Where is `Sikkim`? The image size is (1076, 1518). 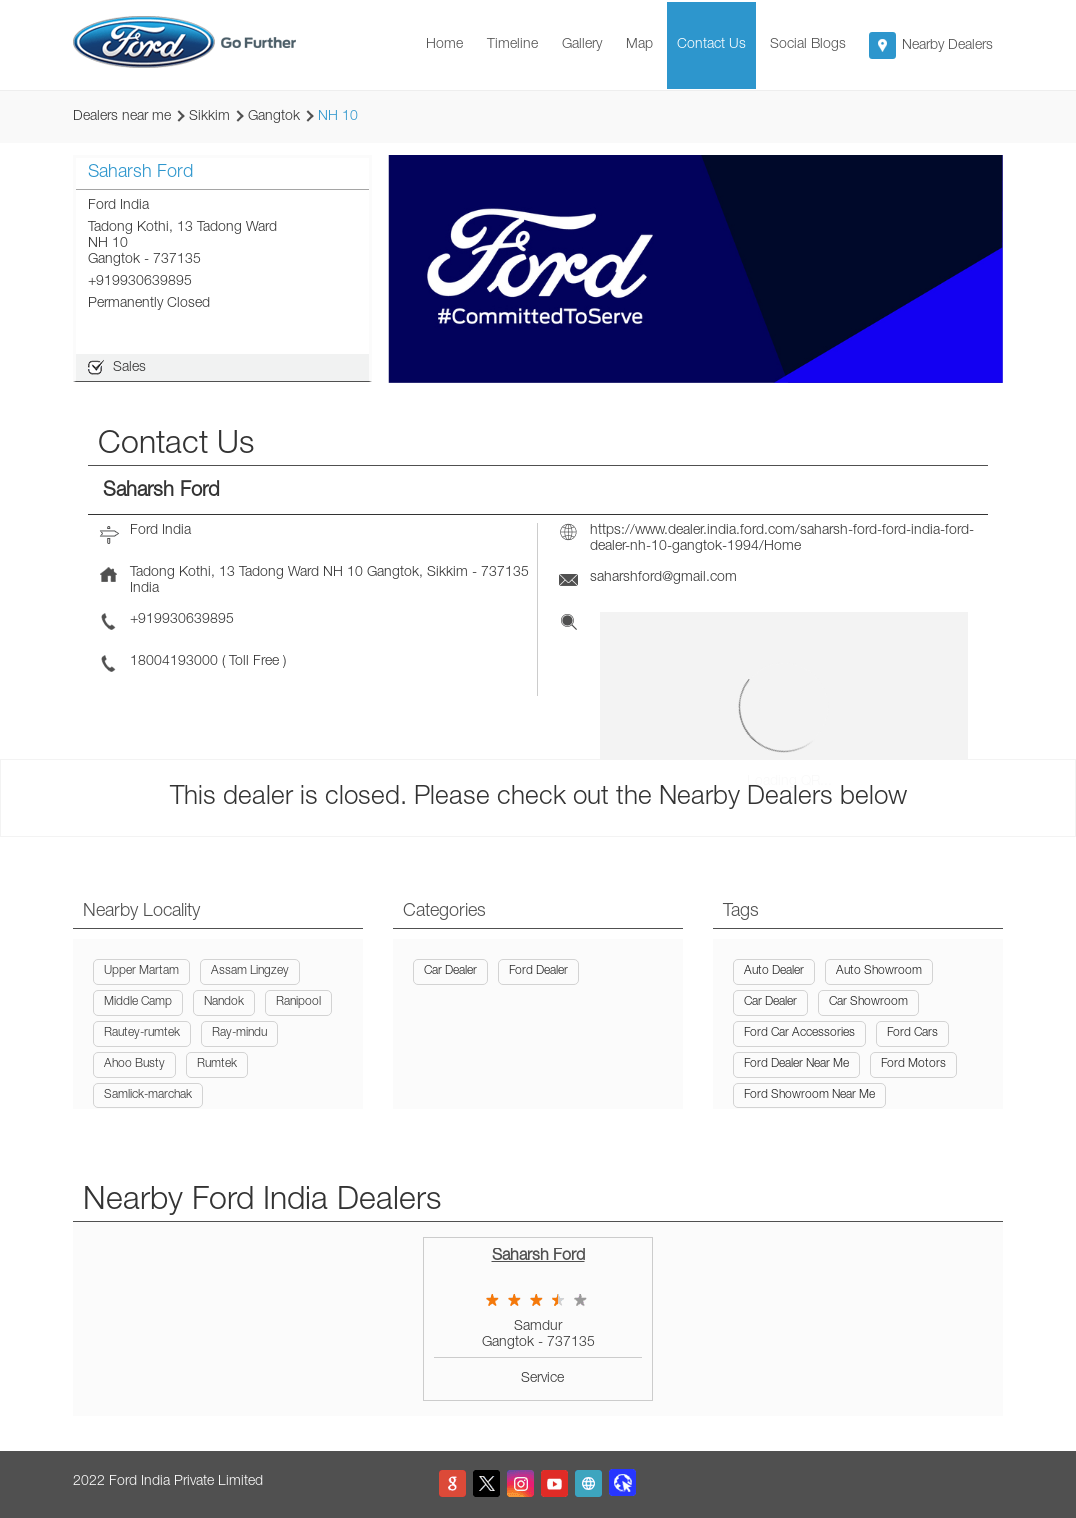
Sikkim is located at coordinates (209, 117).